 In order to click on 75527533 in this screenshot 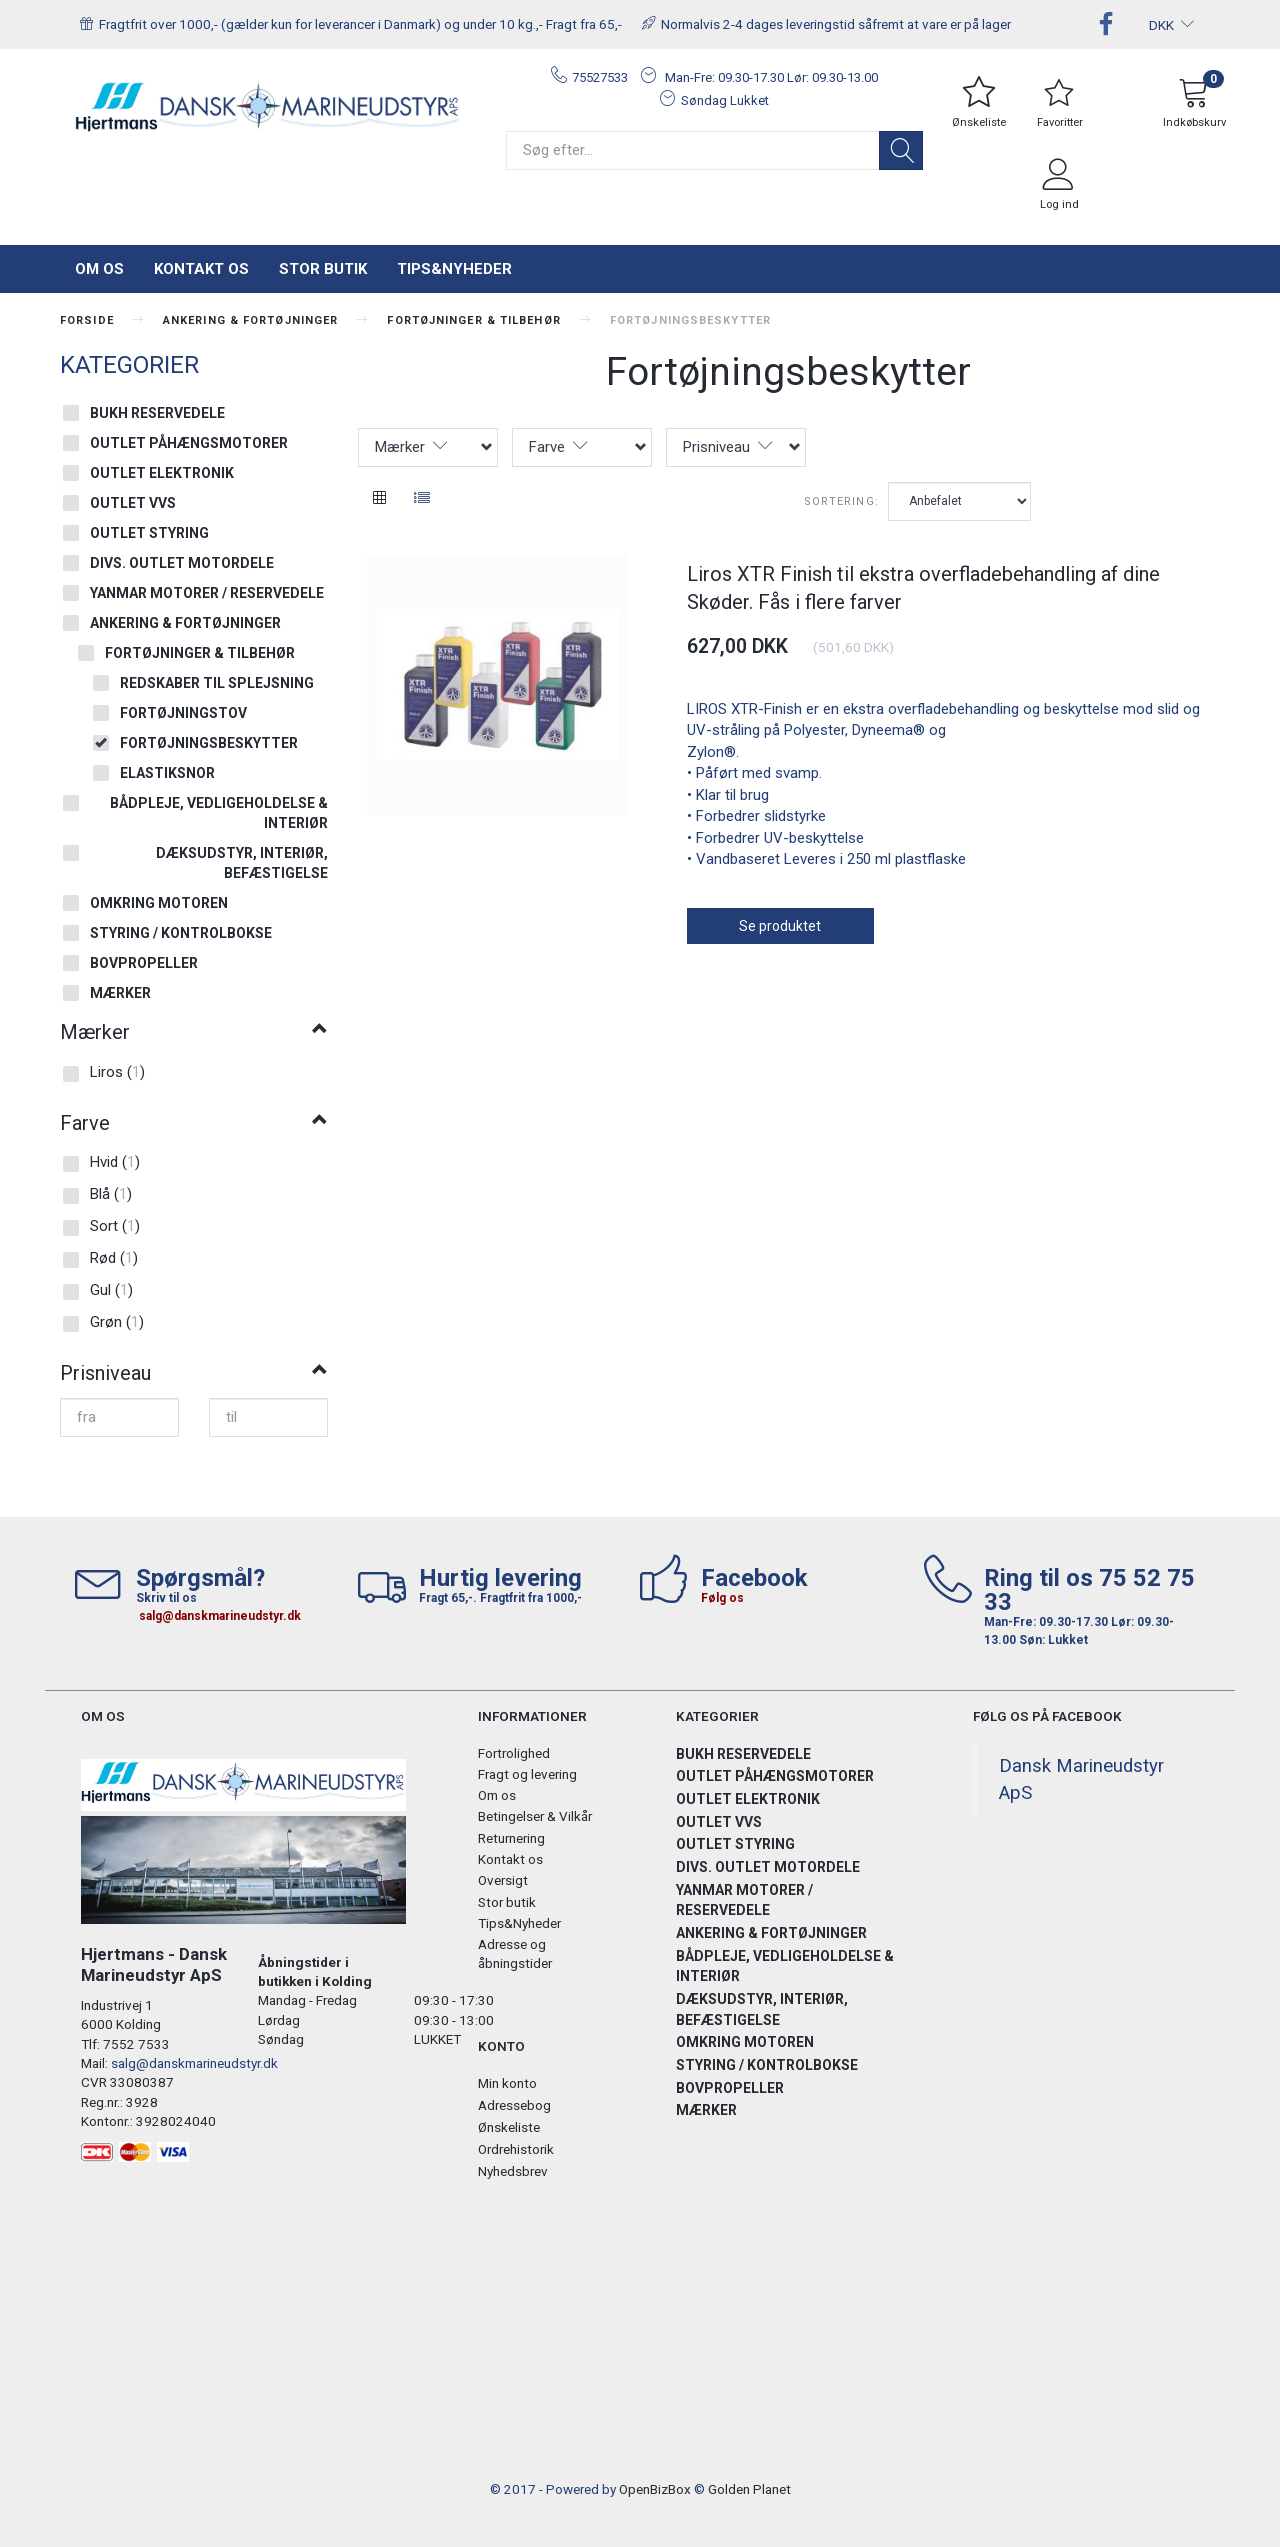, I will do `click(600, 77)`.